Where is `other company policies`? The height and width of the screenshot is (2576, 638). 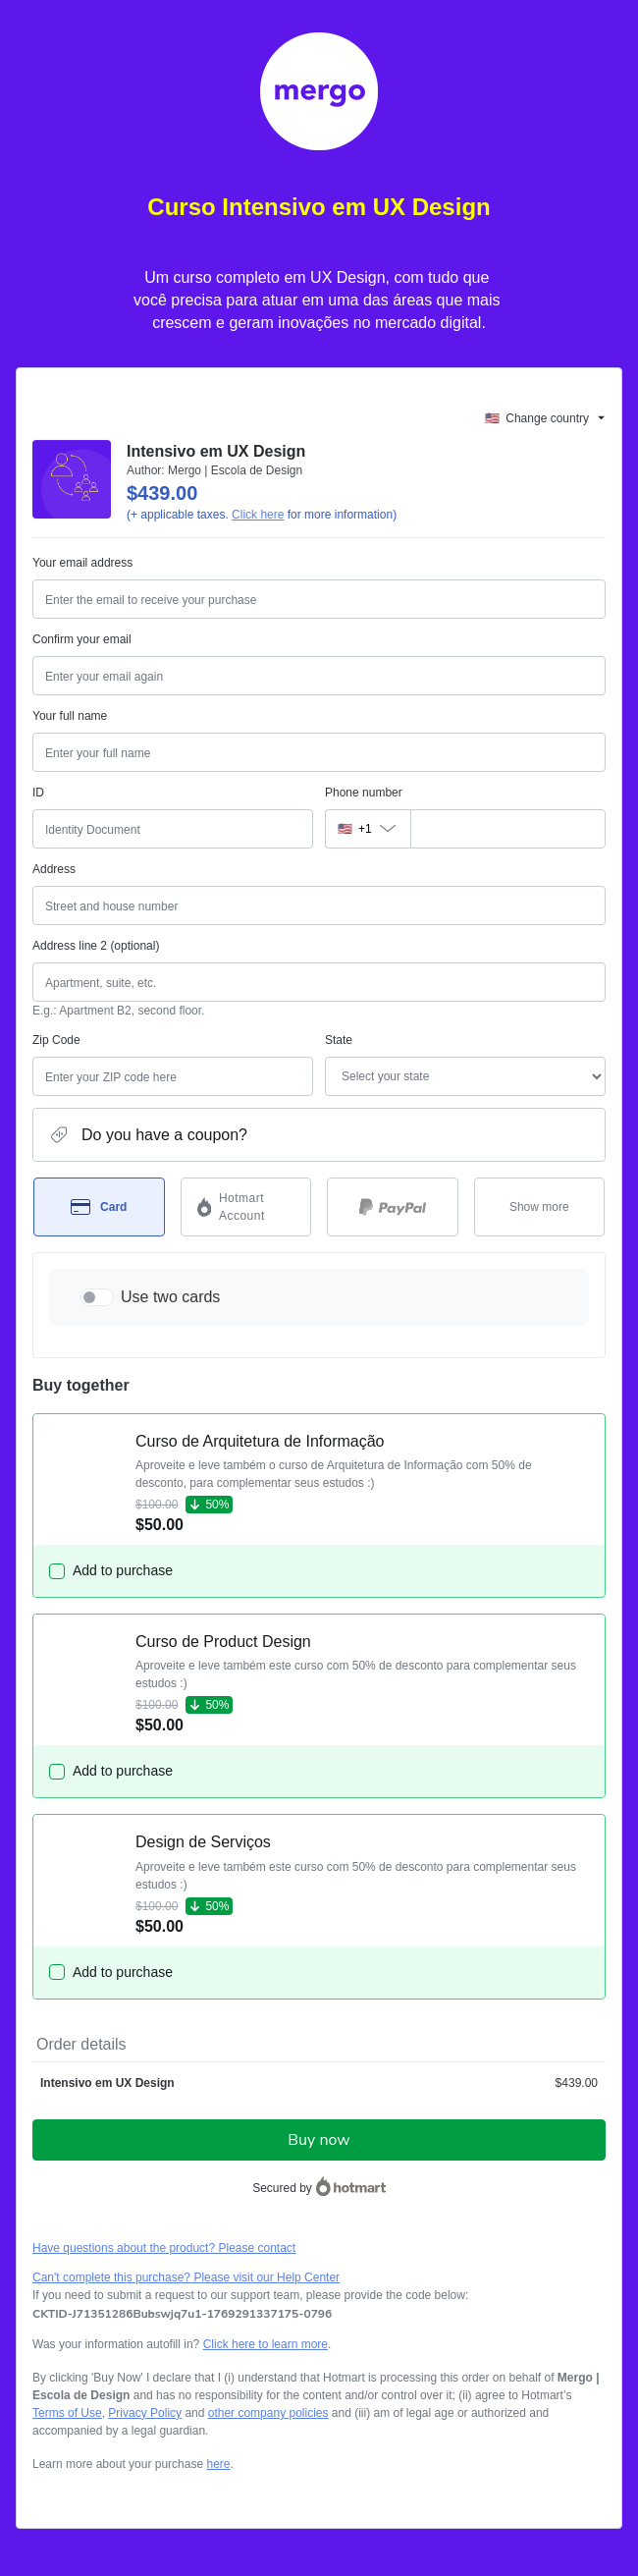 other company policies is located at coordinates (268, 2413).